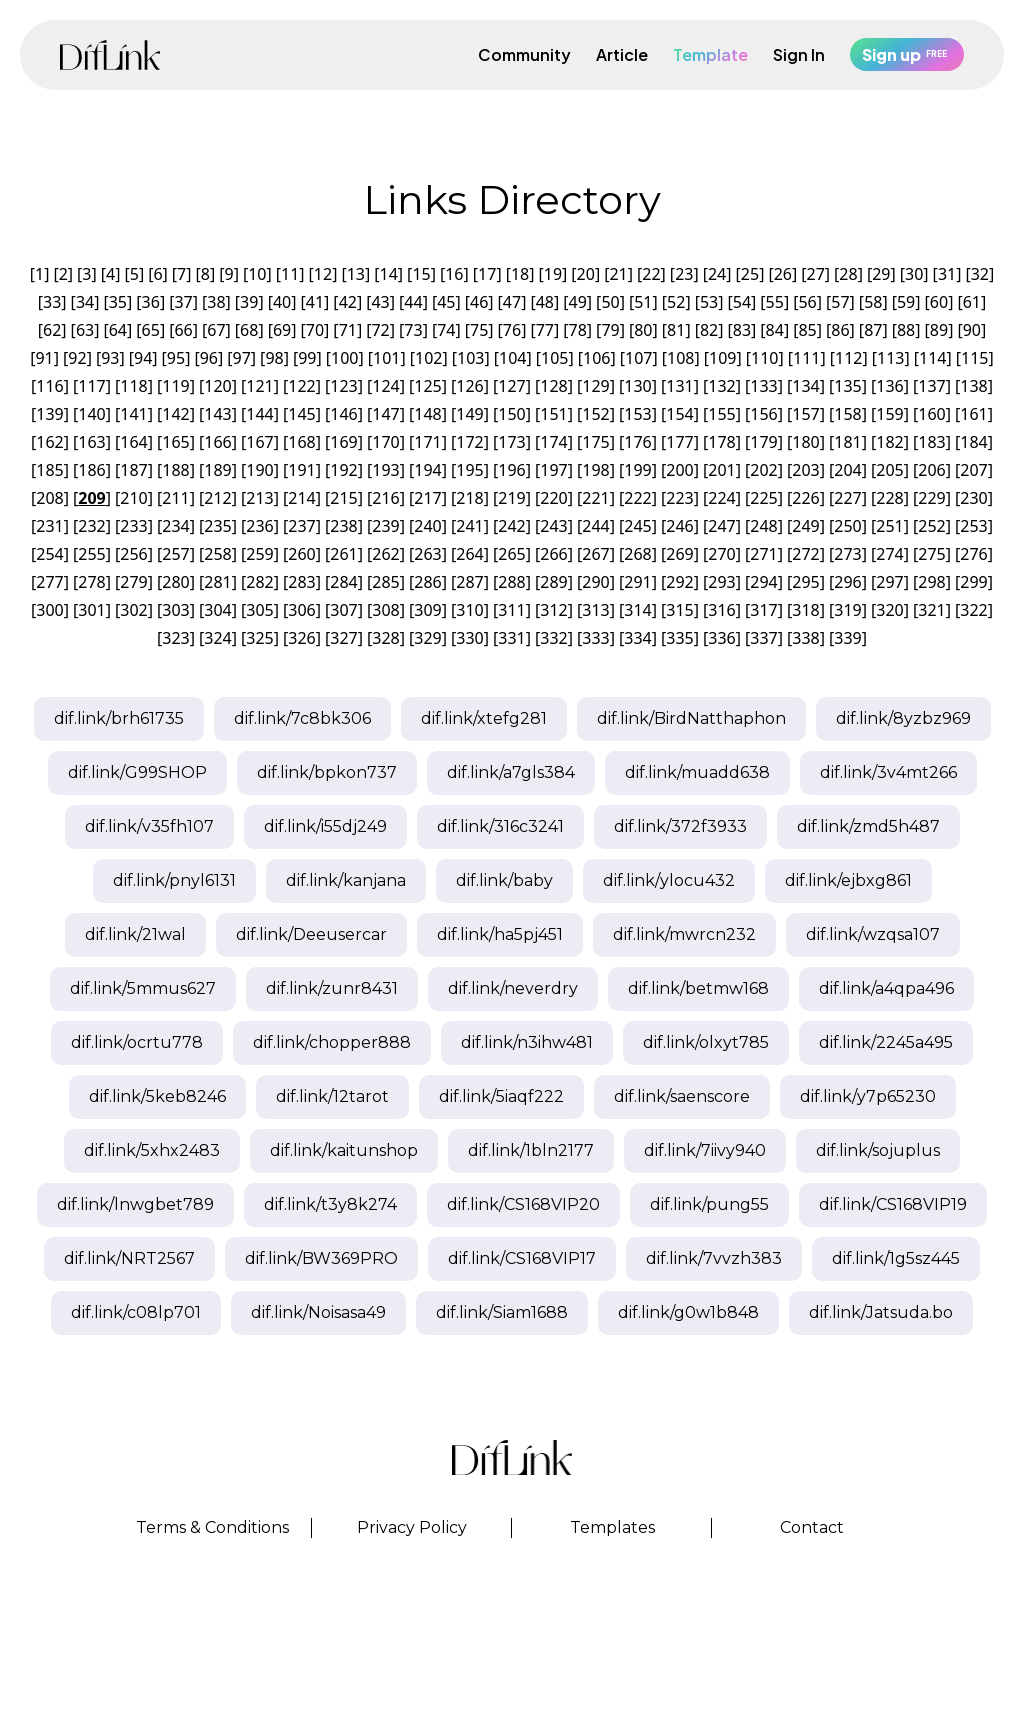 This screenshot has height=1720, width=1024. What do you see at coordinates (595, 442) in the screenshot?
I see `175` at bounding box center [595, 442].